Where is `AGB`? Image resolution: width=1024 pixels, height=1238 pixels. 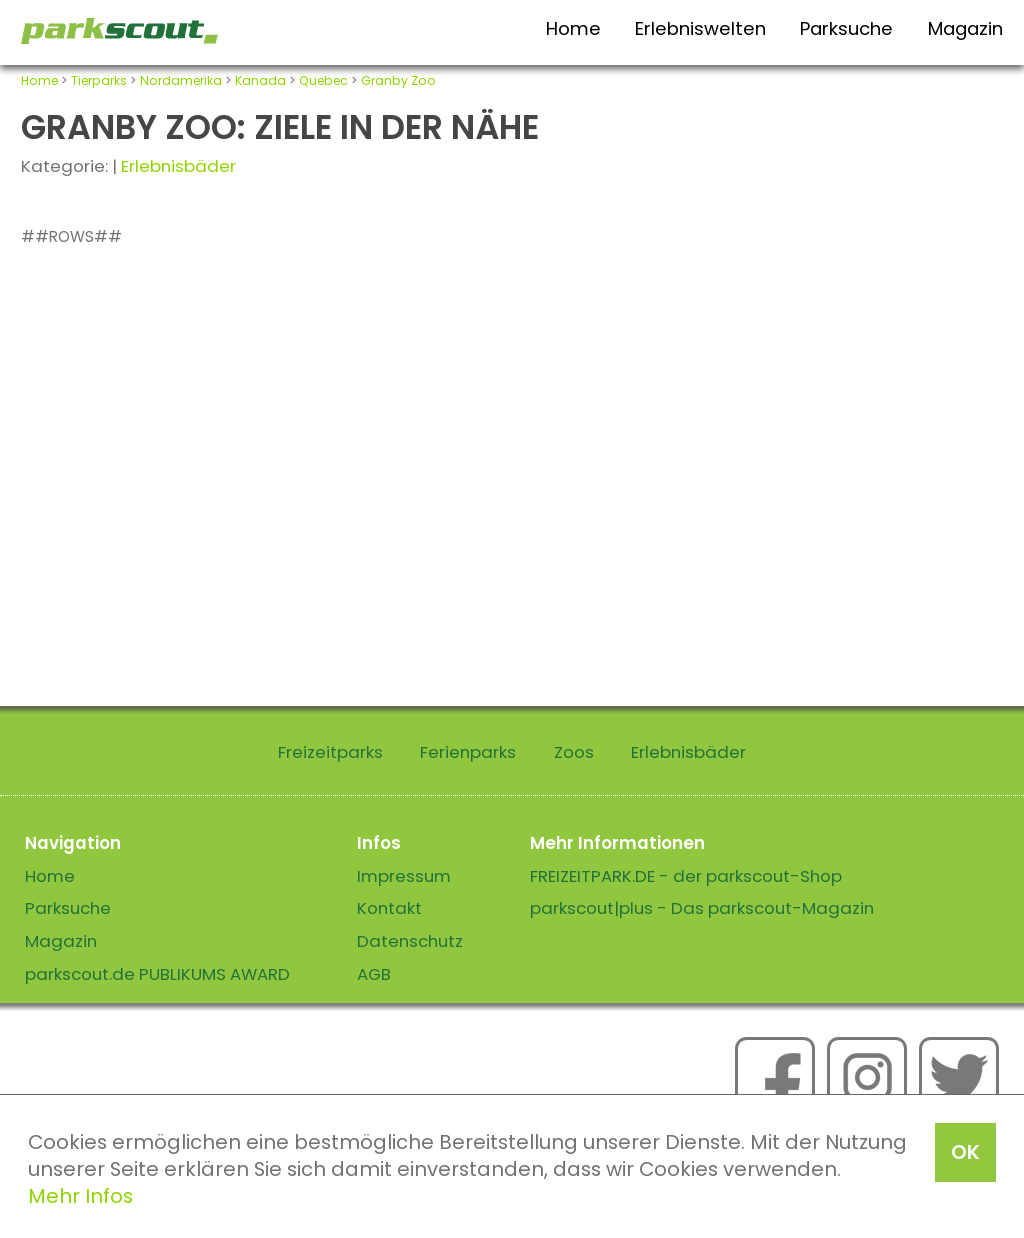 AGB is located at coordinates (374, 974).